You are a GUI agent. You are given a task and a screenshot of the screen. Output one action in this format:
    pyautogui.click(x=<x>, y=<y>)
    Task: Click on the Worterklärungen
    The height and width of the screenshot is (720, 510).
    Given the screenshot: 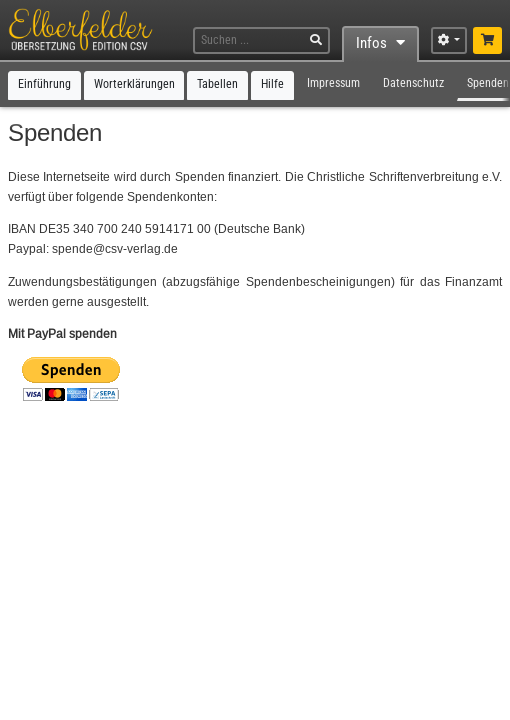 What is the action you would take?
    pyautogui.click(x=134, y=84)
    